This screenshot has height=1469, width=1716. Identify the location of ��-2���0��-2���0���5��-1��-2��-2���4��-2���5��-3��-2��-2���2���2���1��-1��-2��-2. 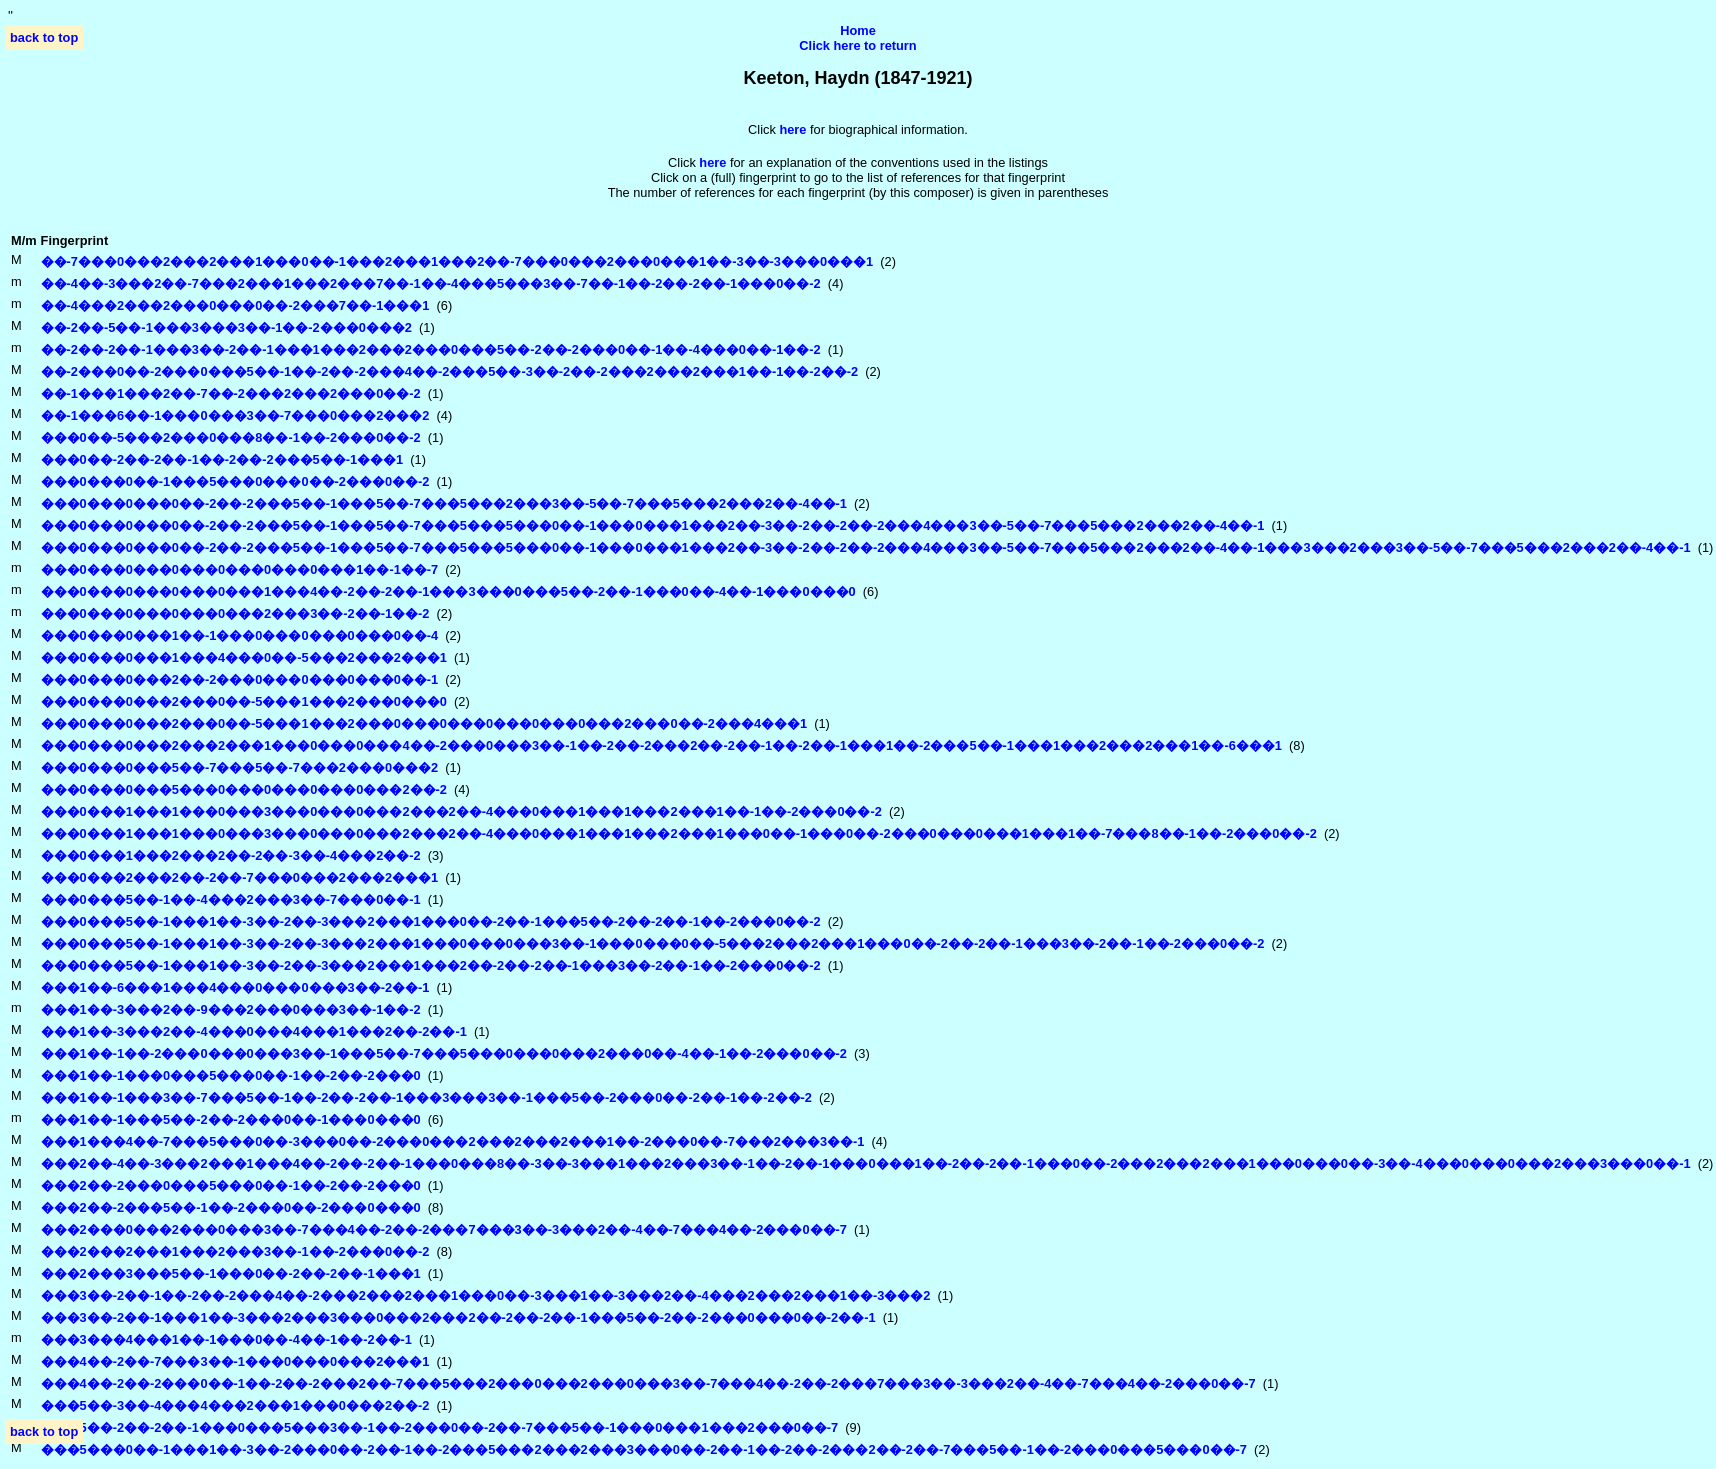
(449, 371).